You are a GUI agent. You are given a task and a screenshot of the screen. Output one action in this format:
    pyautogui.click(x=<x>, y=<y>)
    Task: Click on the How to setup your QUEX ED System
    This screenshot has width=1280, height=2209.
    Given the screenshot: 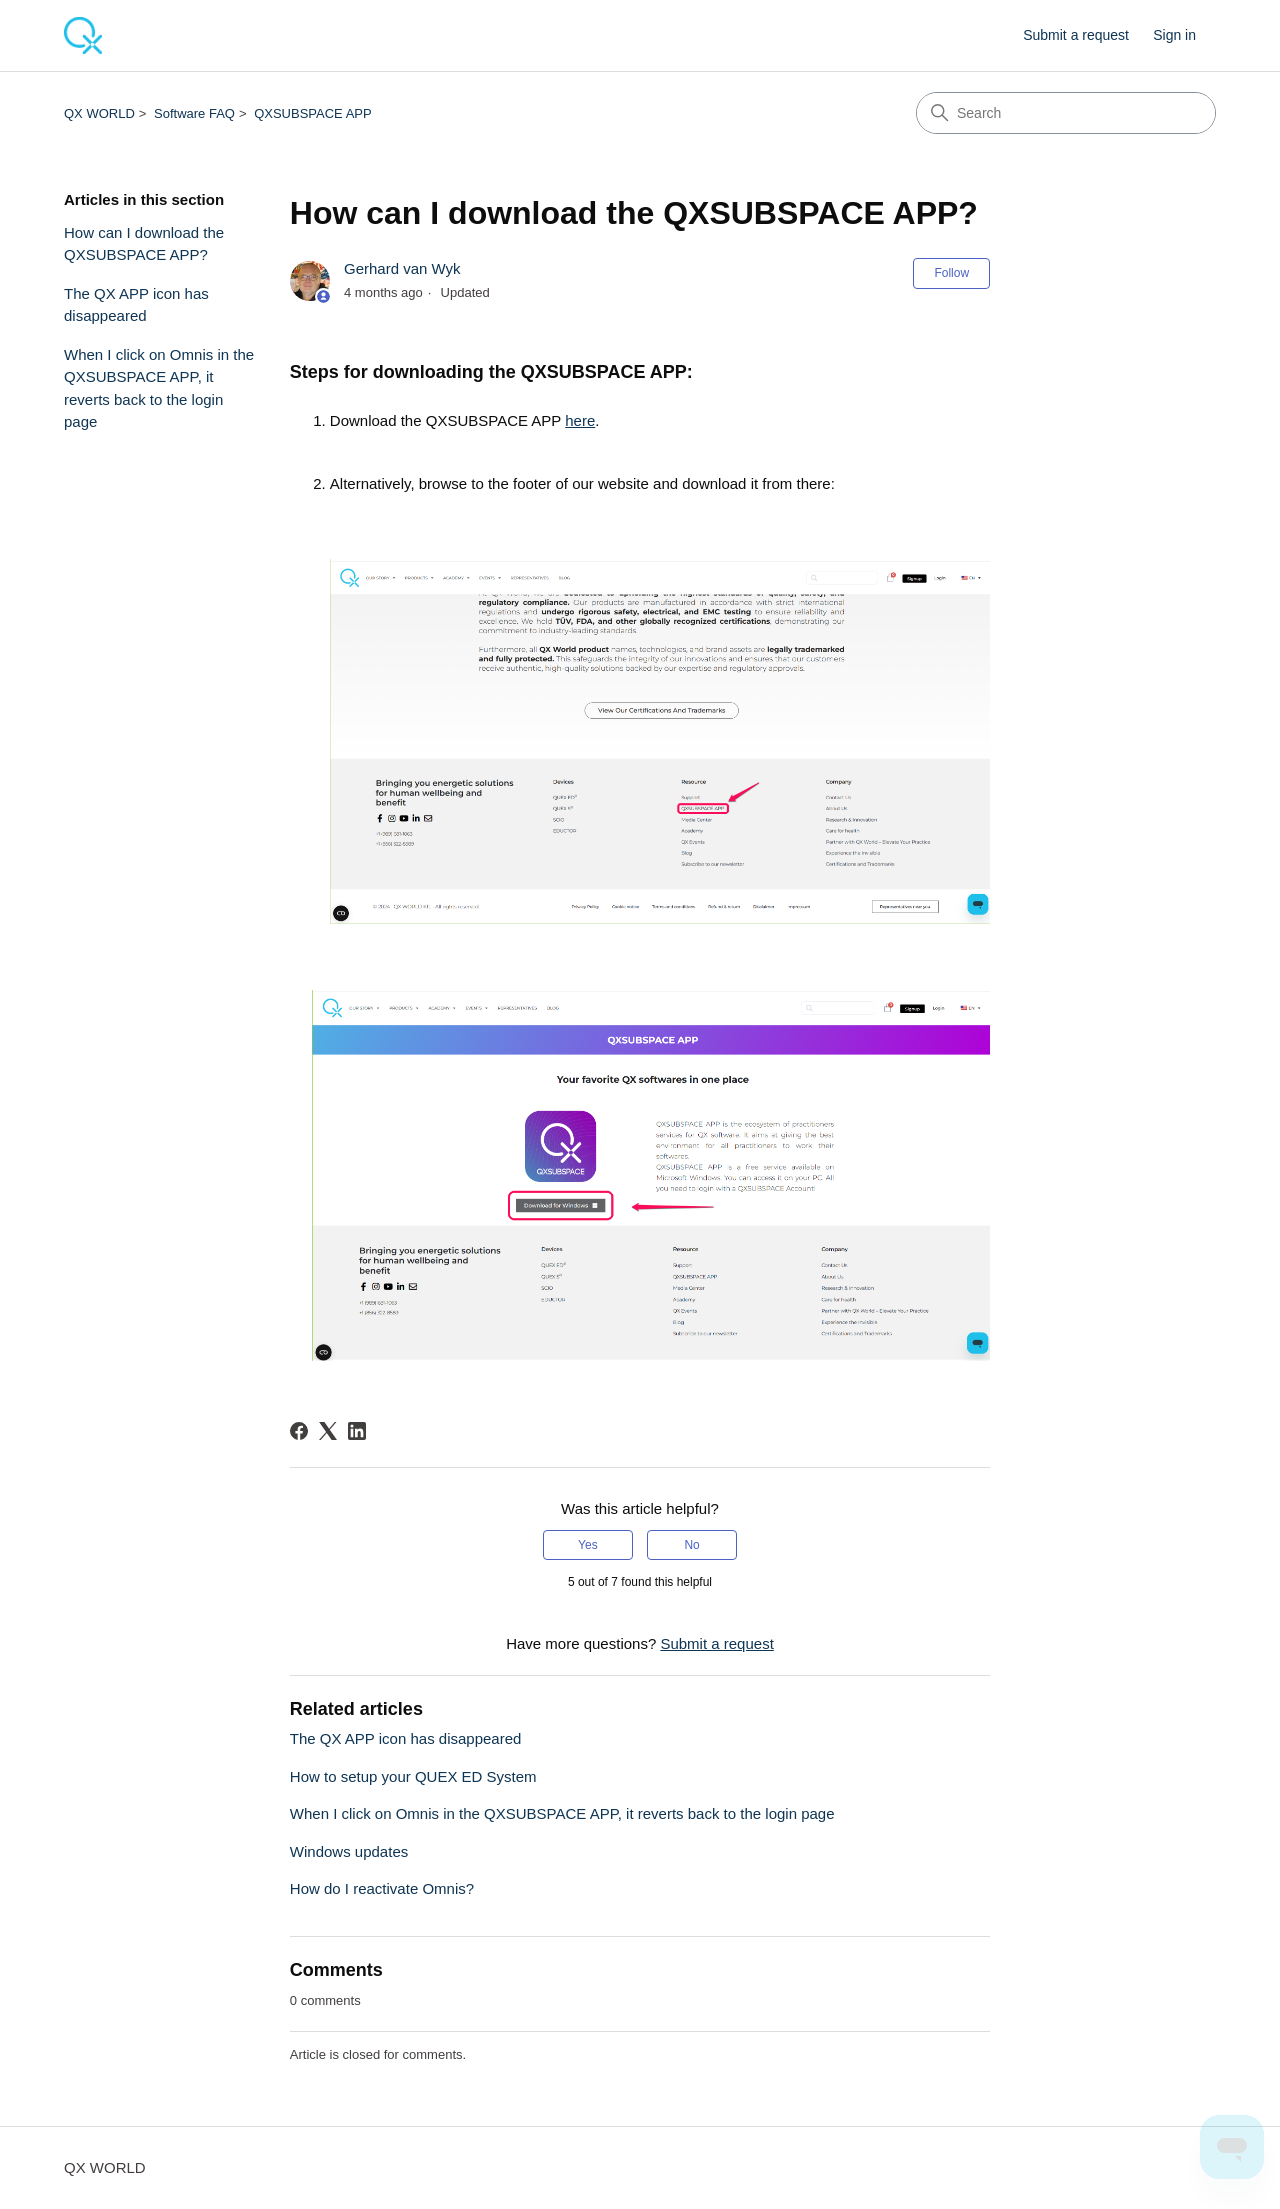 What is the action you would take?
    pyautogui.click(x=413, y=1776)
    